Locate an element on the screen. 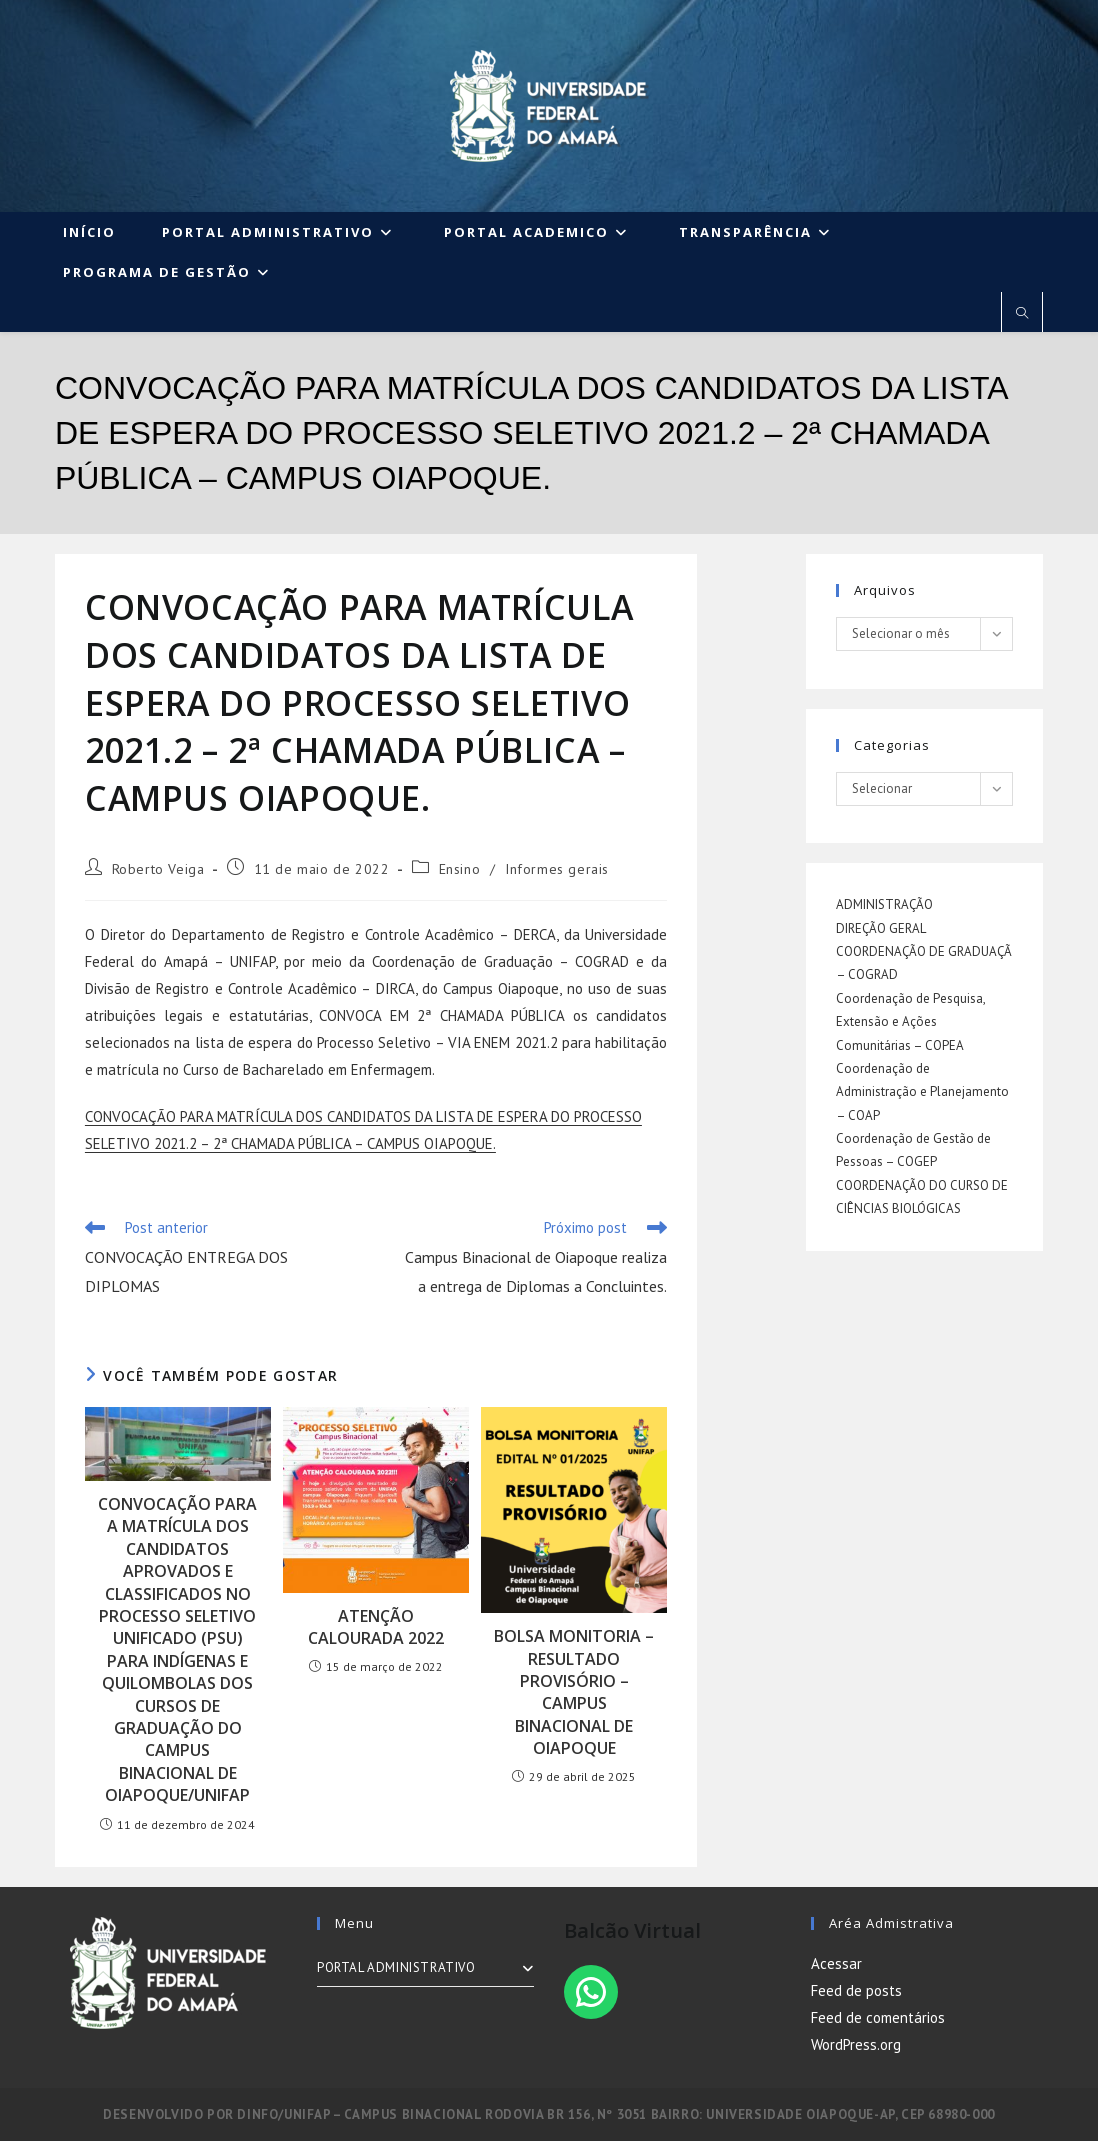 This screenshot has width=1098, height=2141. Coordenação de Administração e Planejamento – COAP is located at coordinates (922, 1092).